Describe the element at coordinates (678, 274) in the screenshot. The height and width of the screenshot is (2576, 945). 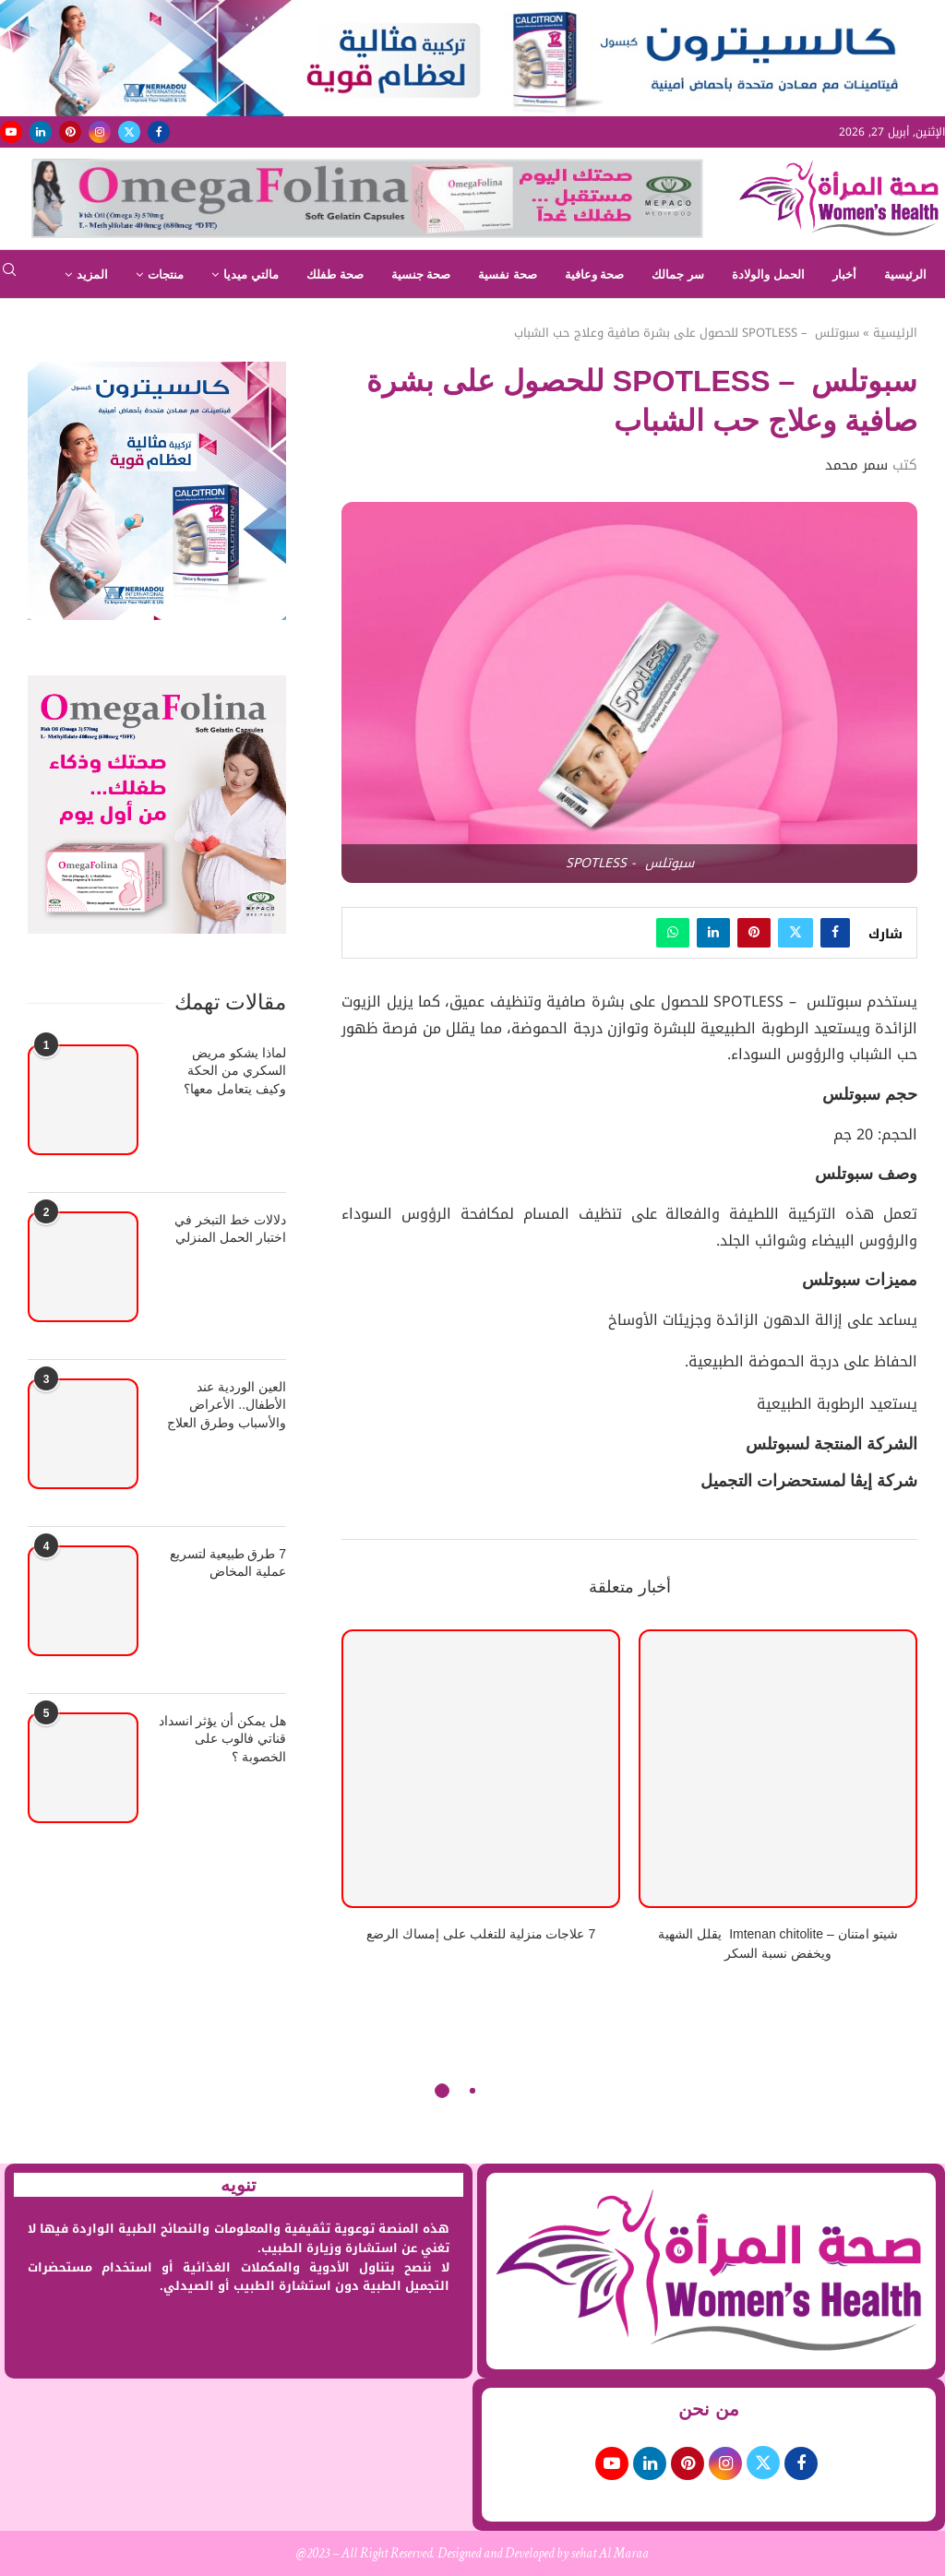
I see `سر جمالك` at that location.